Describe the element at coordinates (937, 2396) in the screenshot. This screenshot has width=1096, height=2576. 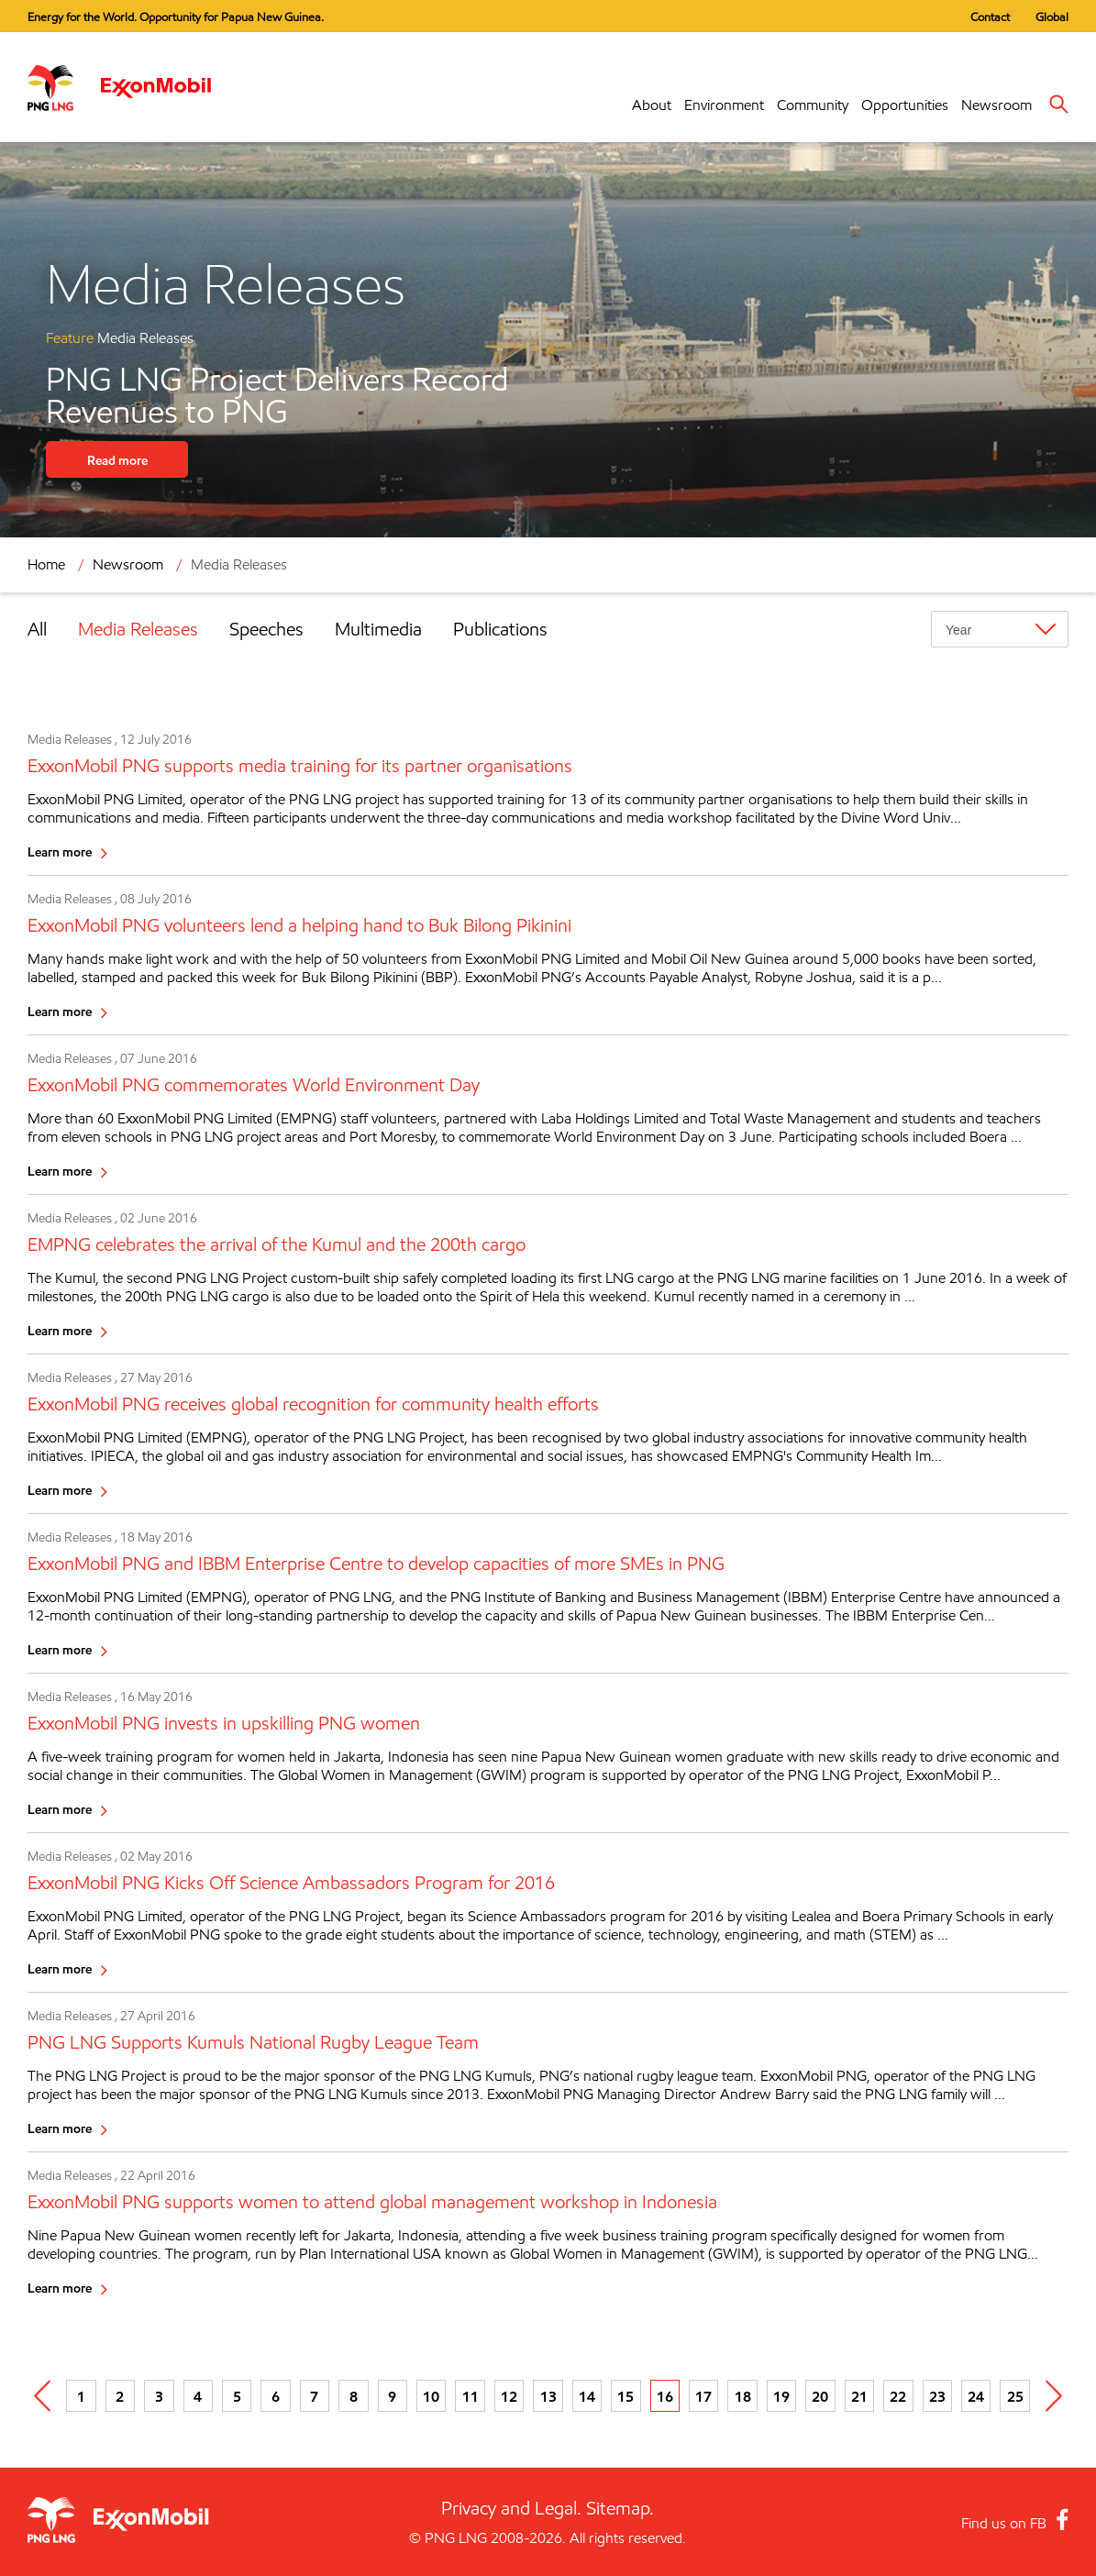
I see `23` at that location.